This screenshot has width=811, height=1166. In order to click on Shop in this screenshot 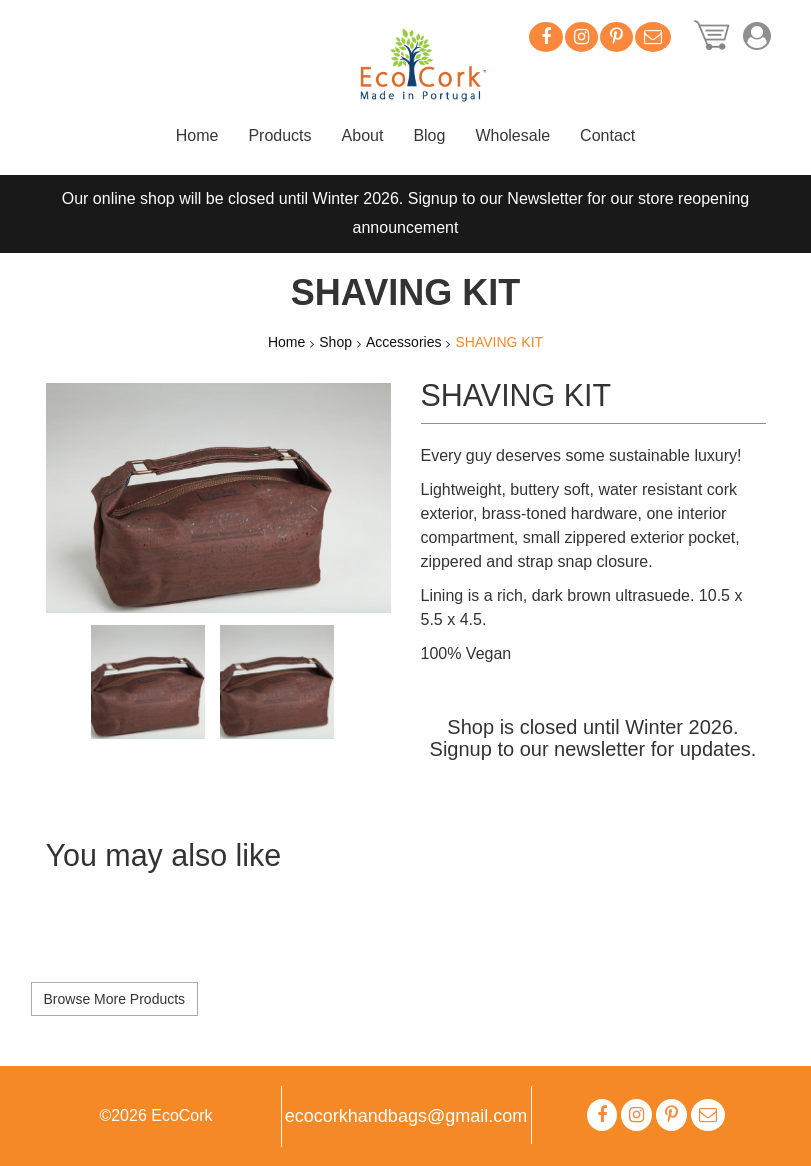, I will do `click(335, 342)`.